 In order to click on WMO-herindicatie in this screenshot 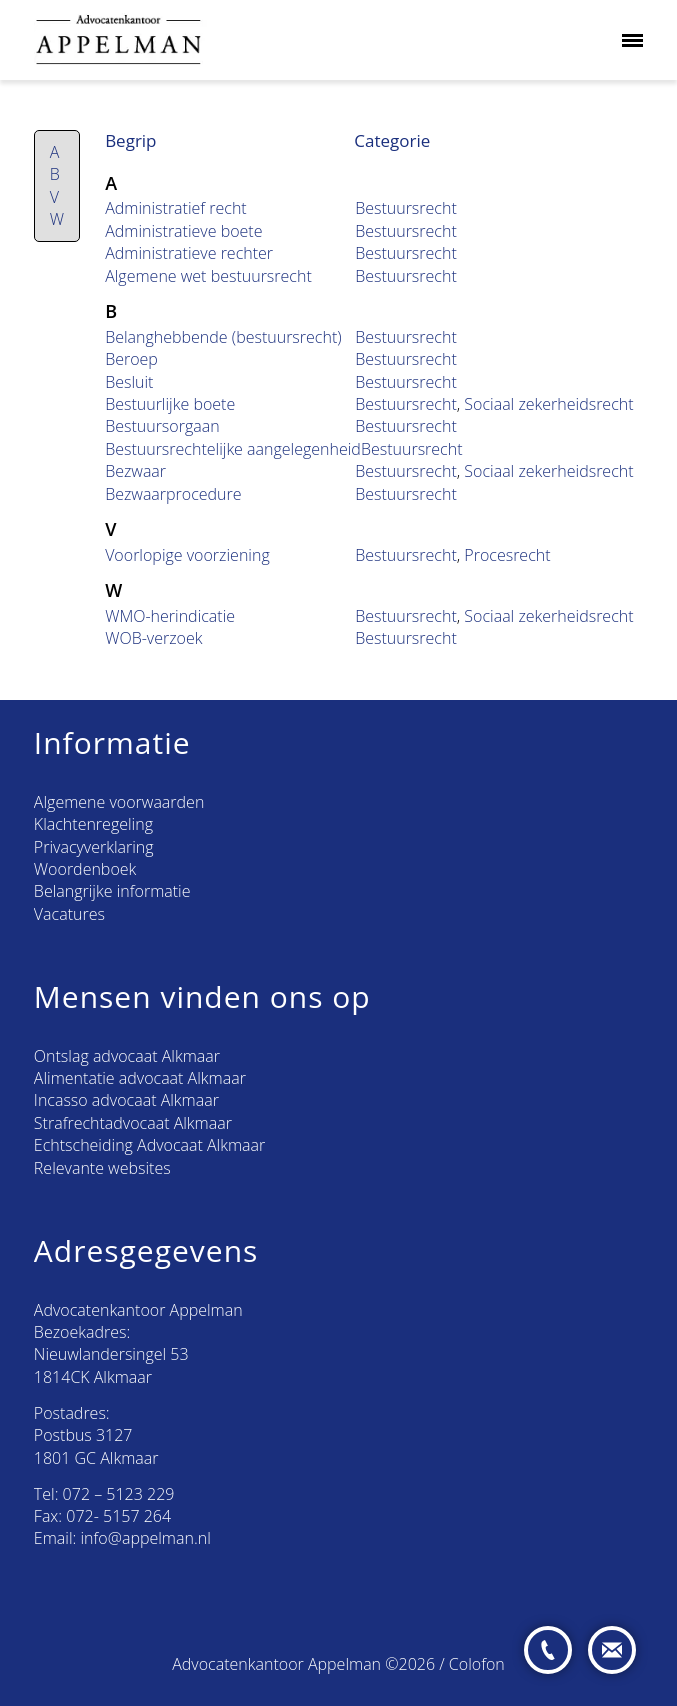, I will do `click(170, 616)`.